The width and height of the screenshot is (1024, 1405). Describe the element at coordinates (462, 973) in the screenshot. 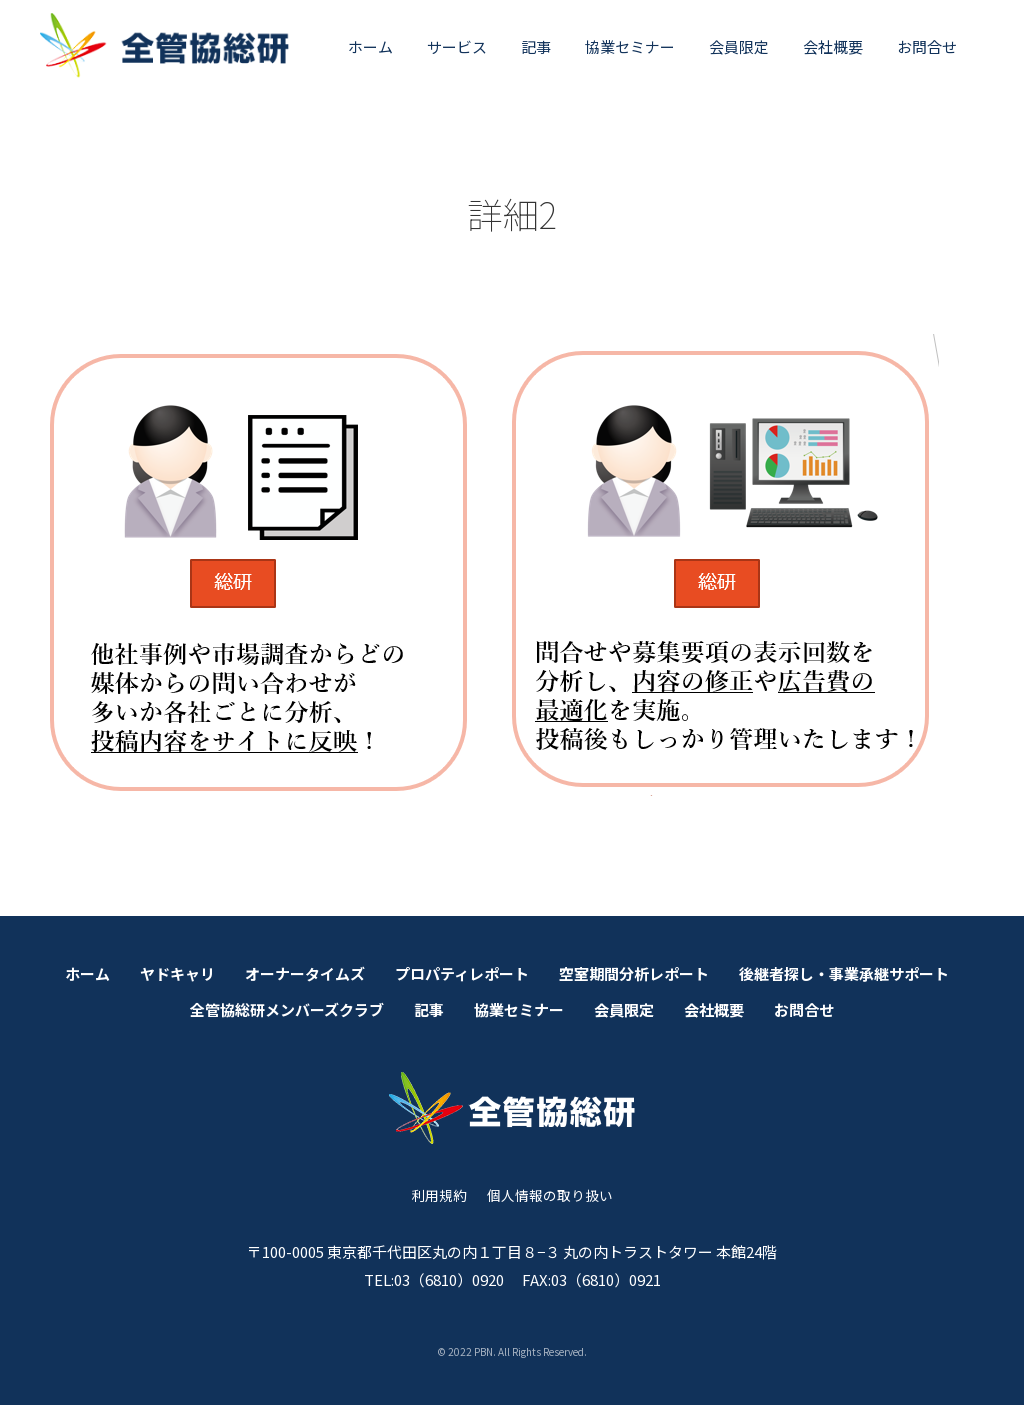

I see `プロパティレポート` at that location.